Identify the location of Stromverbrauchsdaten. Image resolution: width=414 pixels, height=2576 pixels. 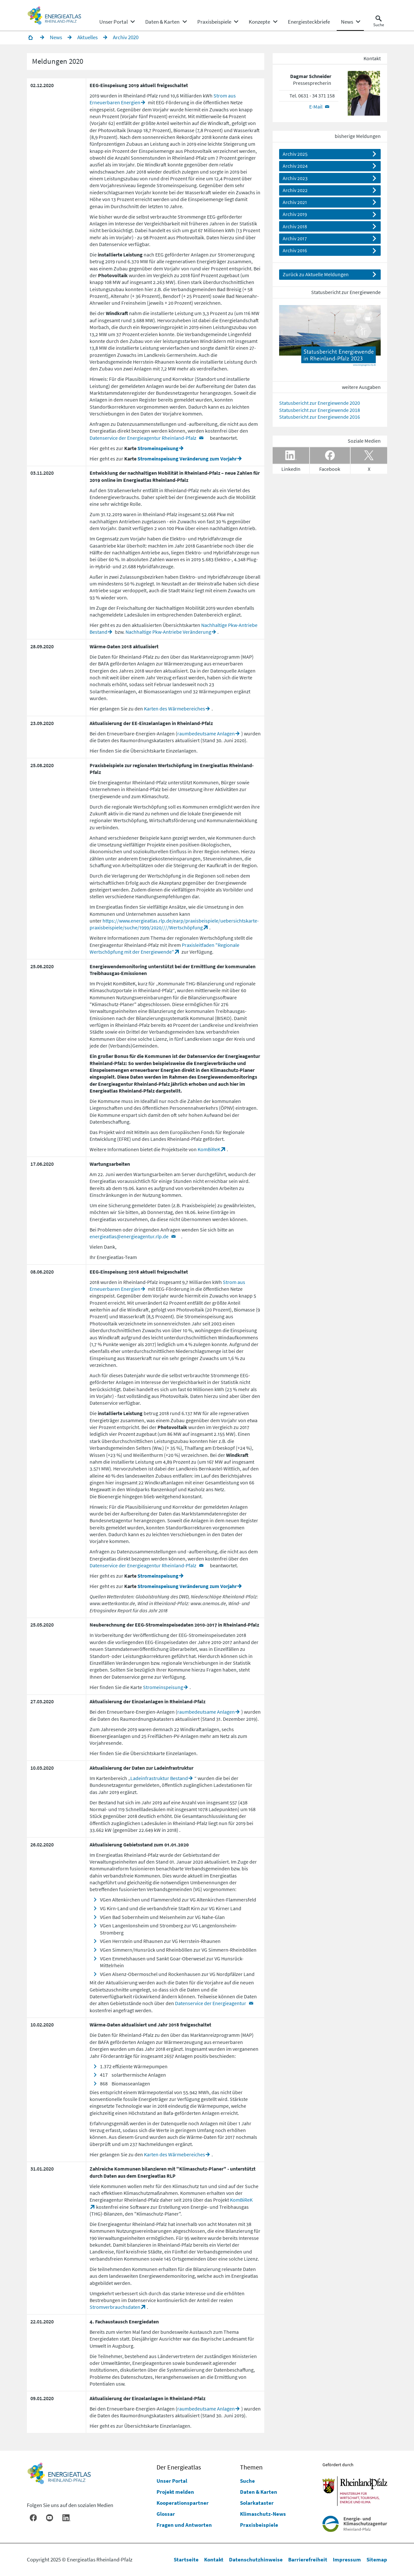
(115, 2307).